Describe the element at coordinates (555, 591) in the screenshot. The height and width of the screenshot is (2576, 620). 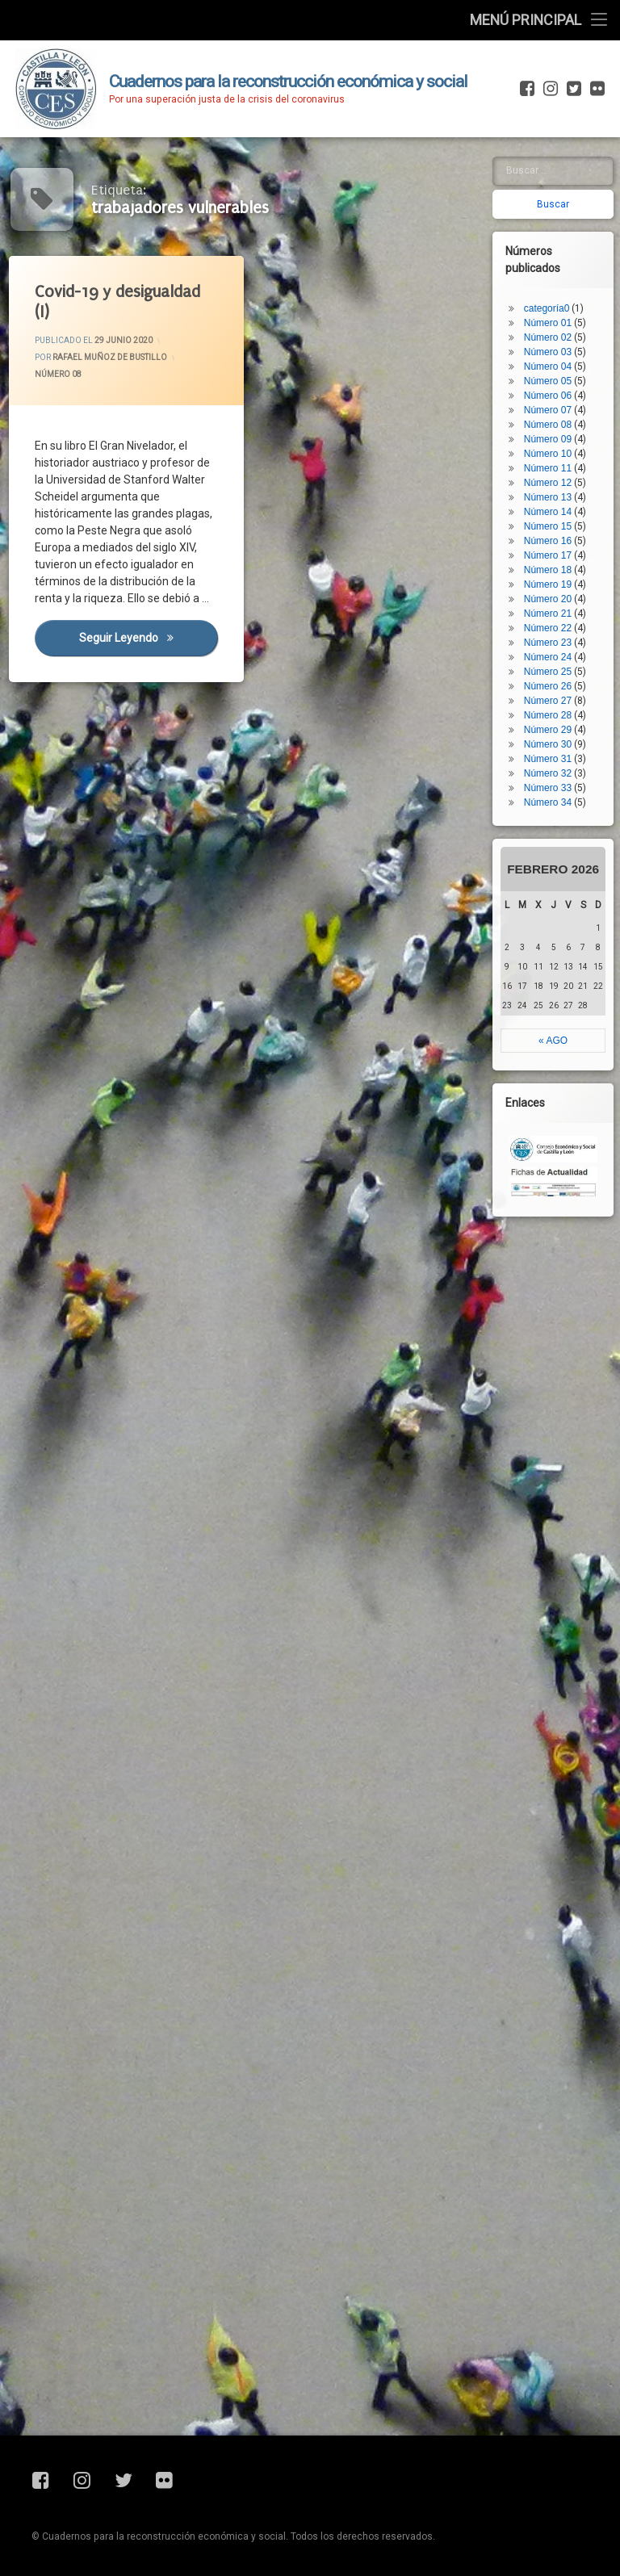
I see `Número 26` at that location.